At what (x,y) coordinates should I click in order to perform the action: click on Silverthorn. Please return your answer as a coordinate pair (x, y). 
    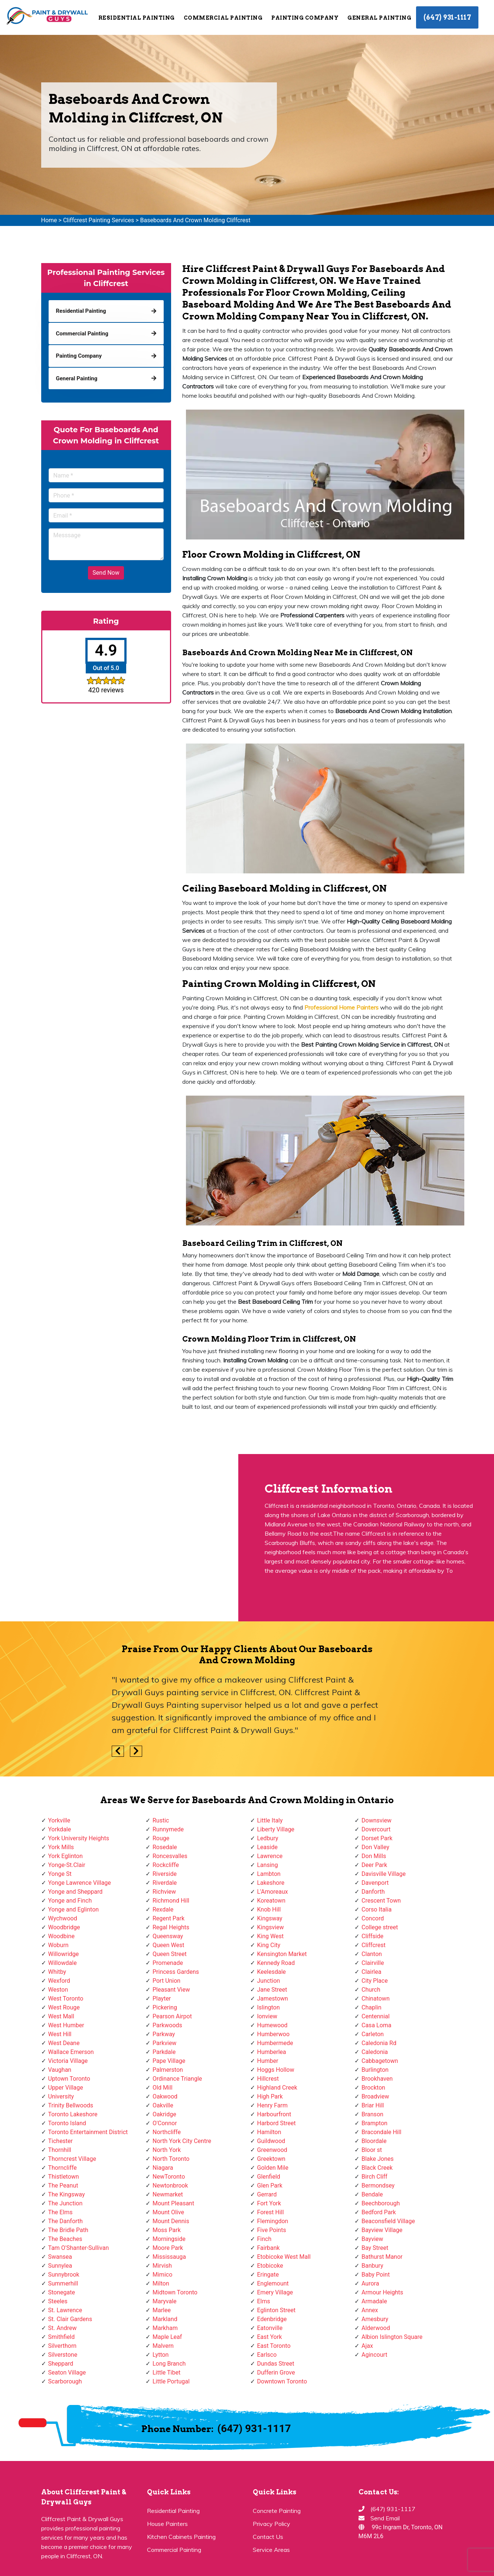
    Looking at the image, I should click on (62, 2345).